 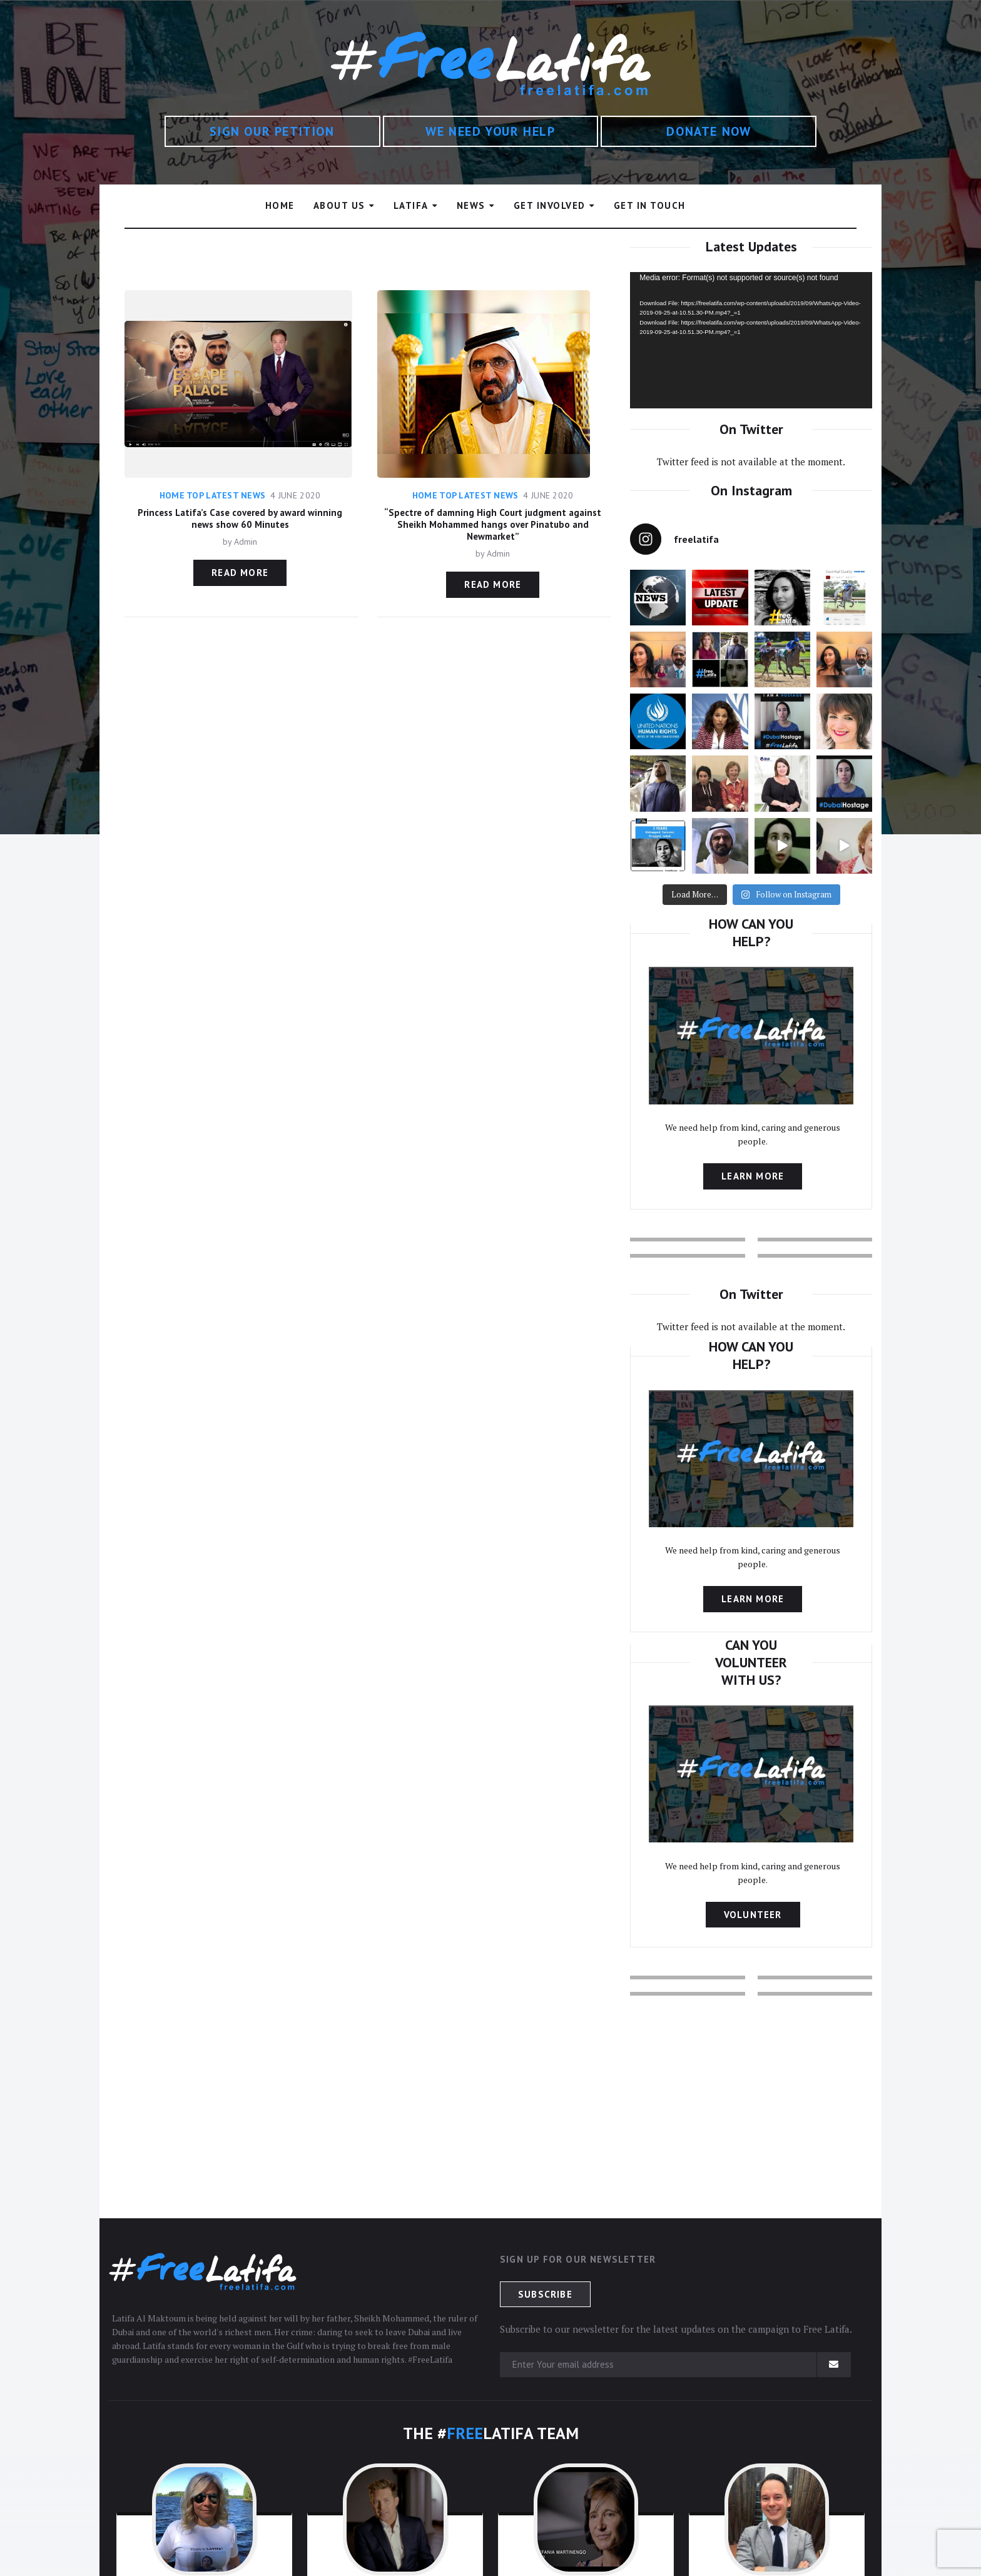 I want to click on “Spectre of damning High Court judgment against Sheikh Mohammed hangs over Pinatubo and Newmarket”, so click(x=492, y=524).